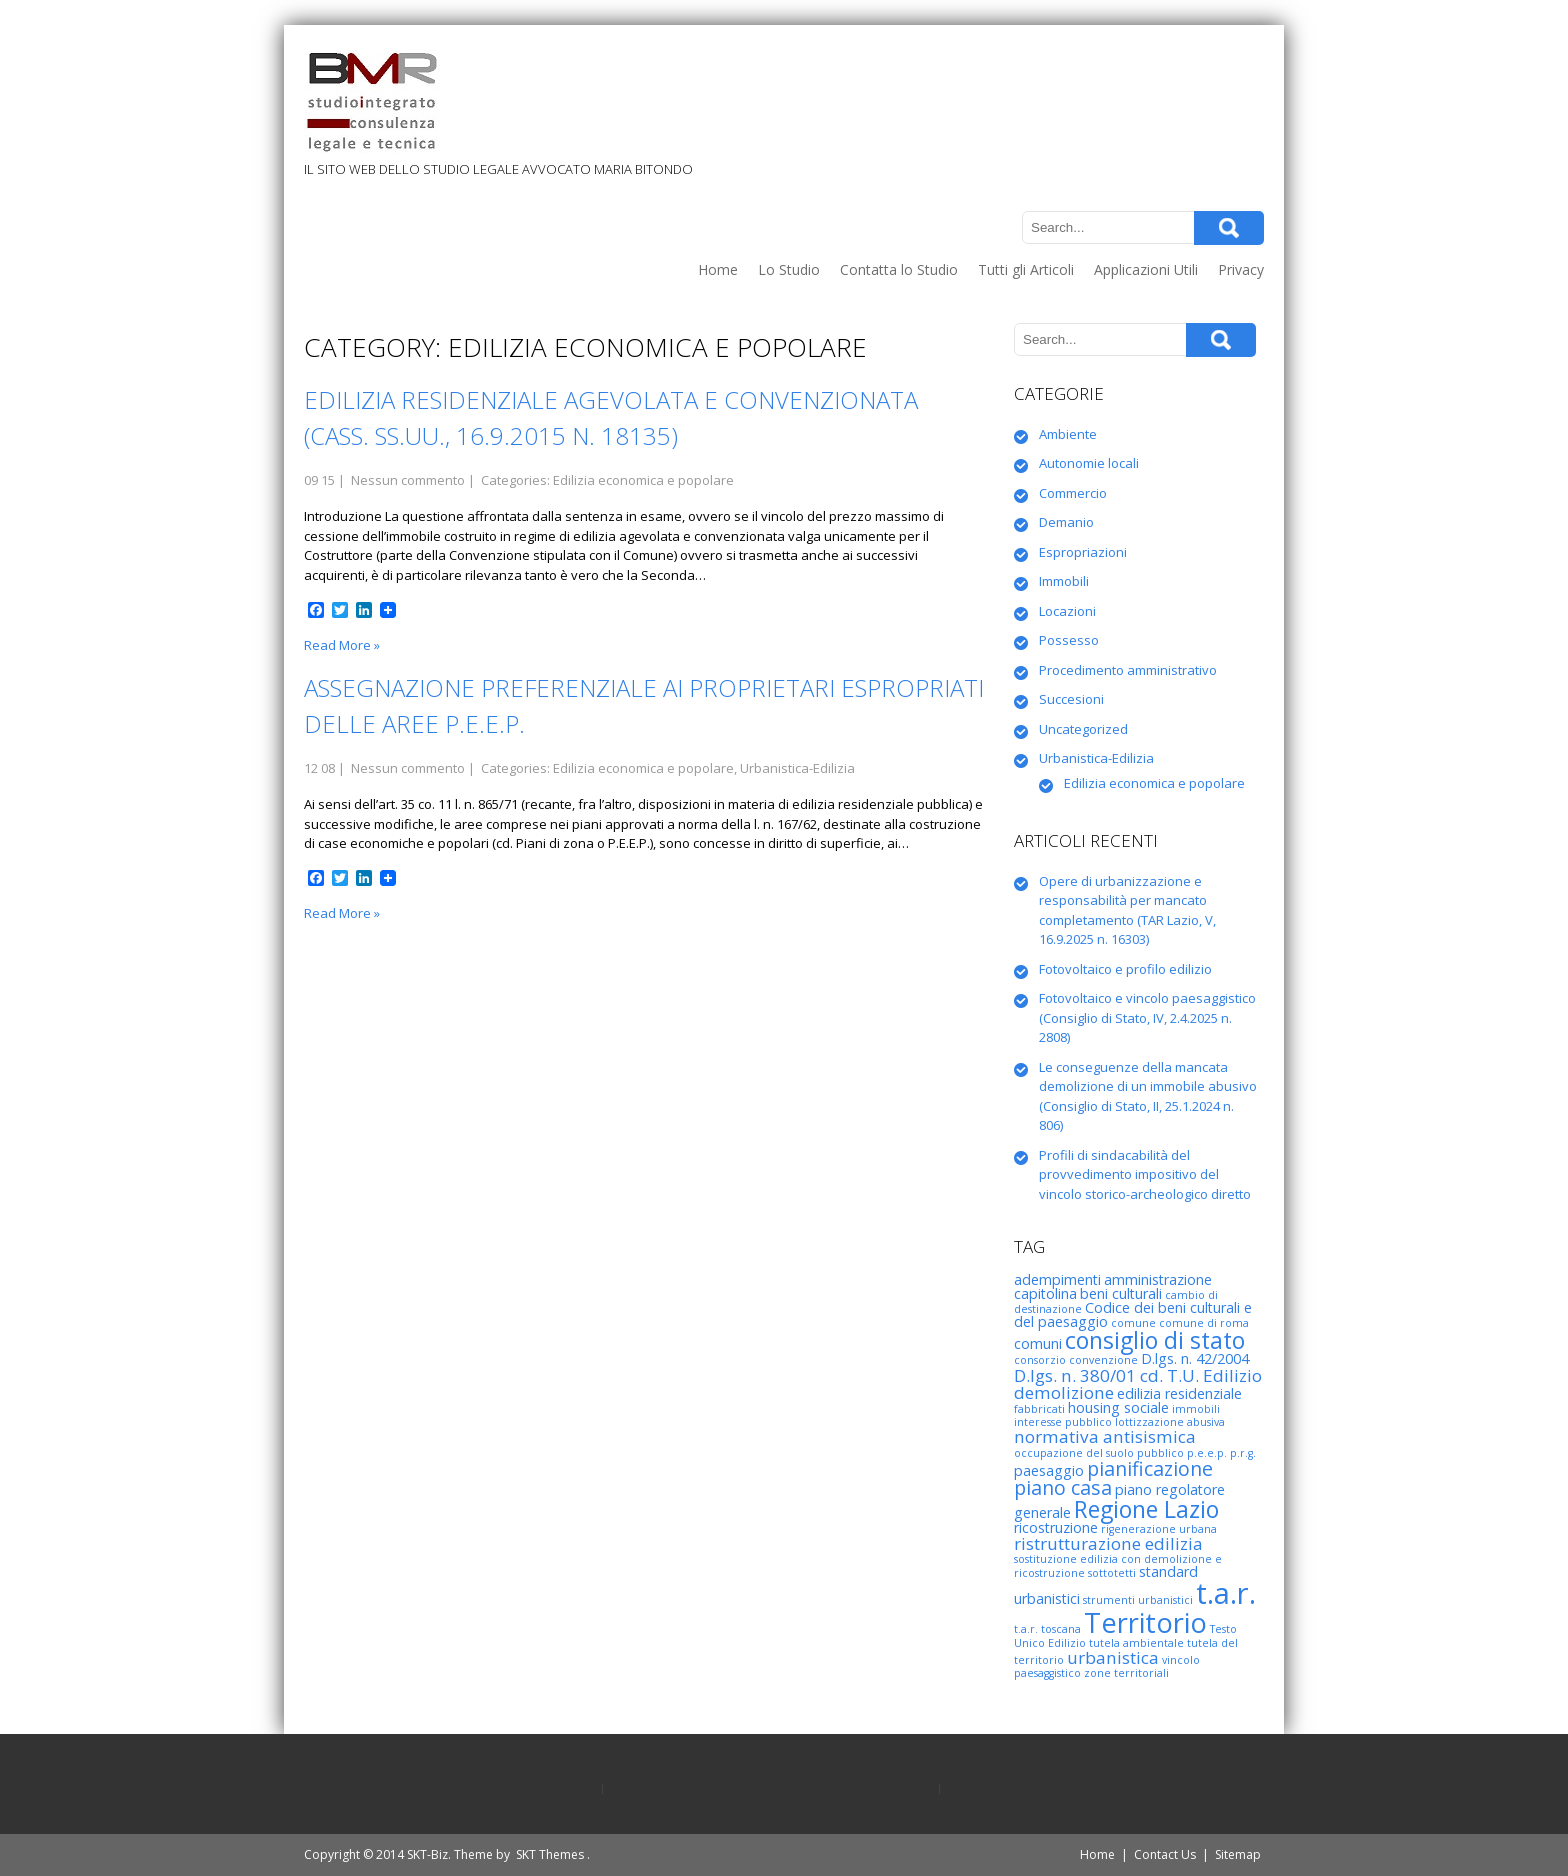  I want to click on interesse pubblico [interesse pubblico (2 elementi)], so click(1063, 1422).